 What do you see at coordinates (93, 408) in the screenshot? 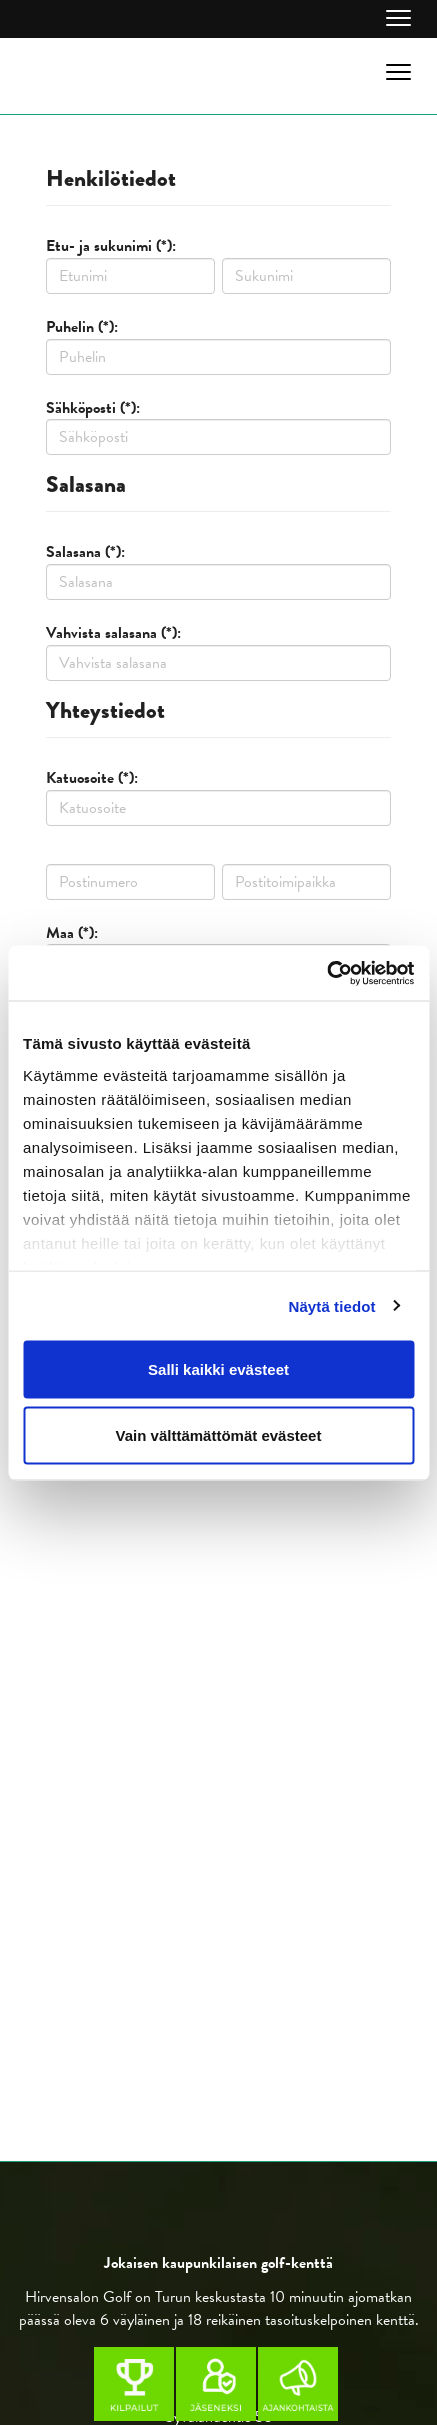
I see `Sähköposti (*):` at bounding box center [93, 408].